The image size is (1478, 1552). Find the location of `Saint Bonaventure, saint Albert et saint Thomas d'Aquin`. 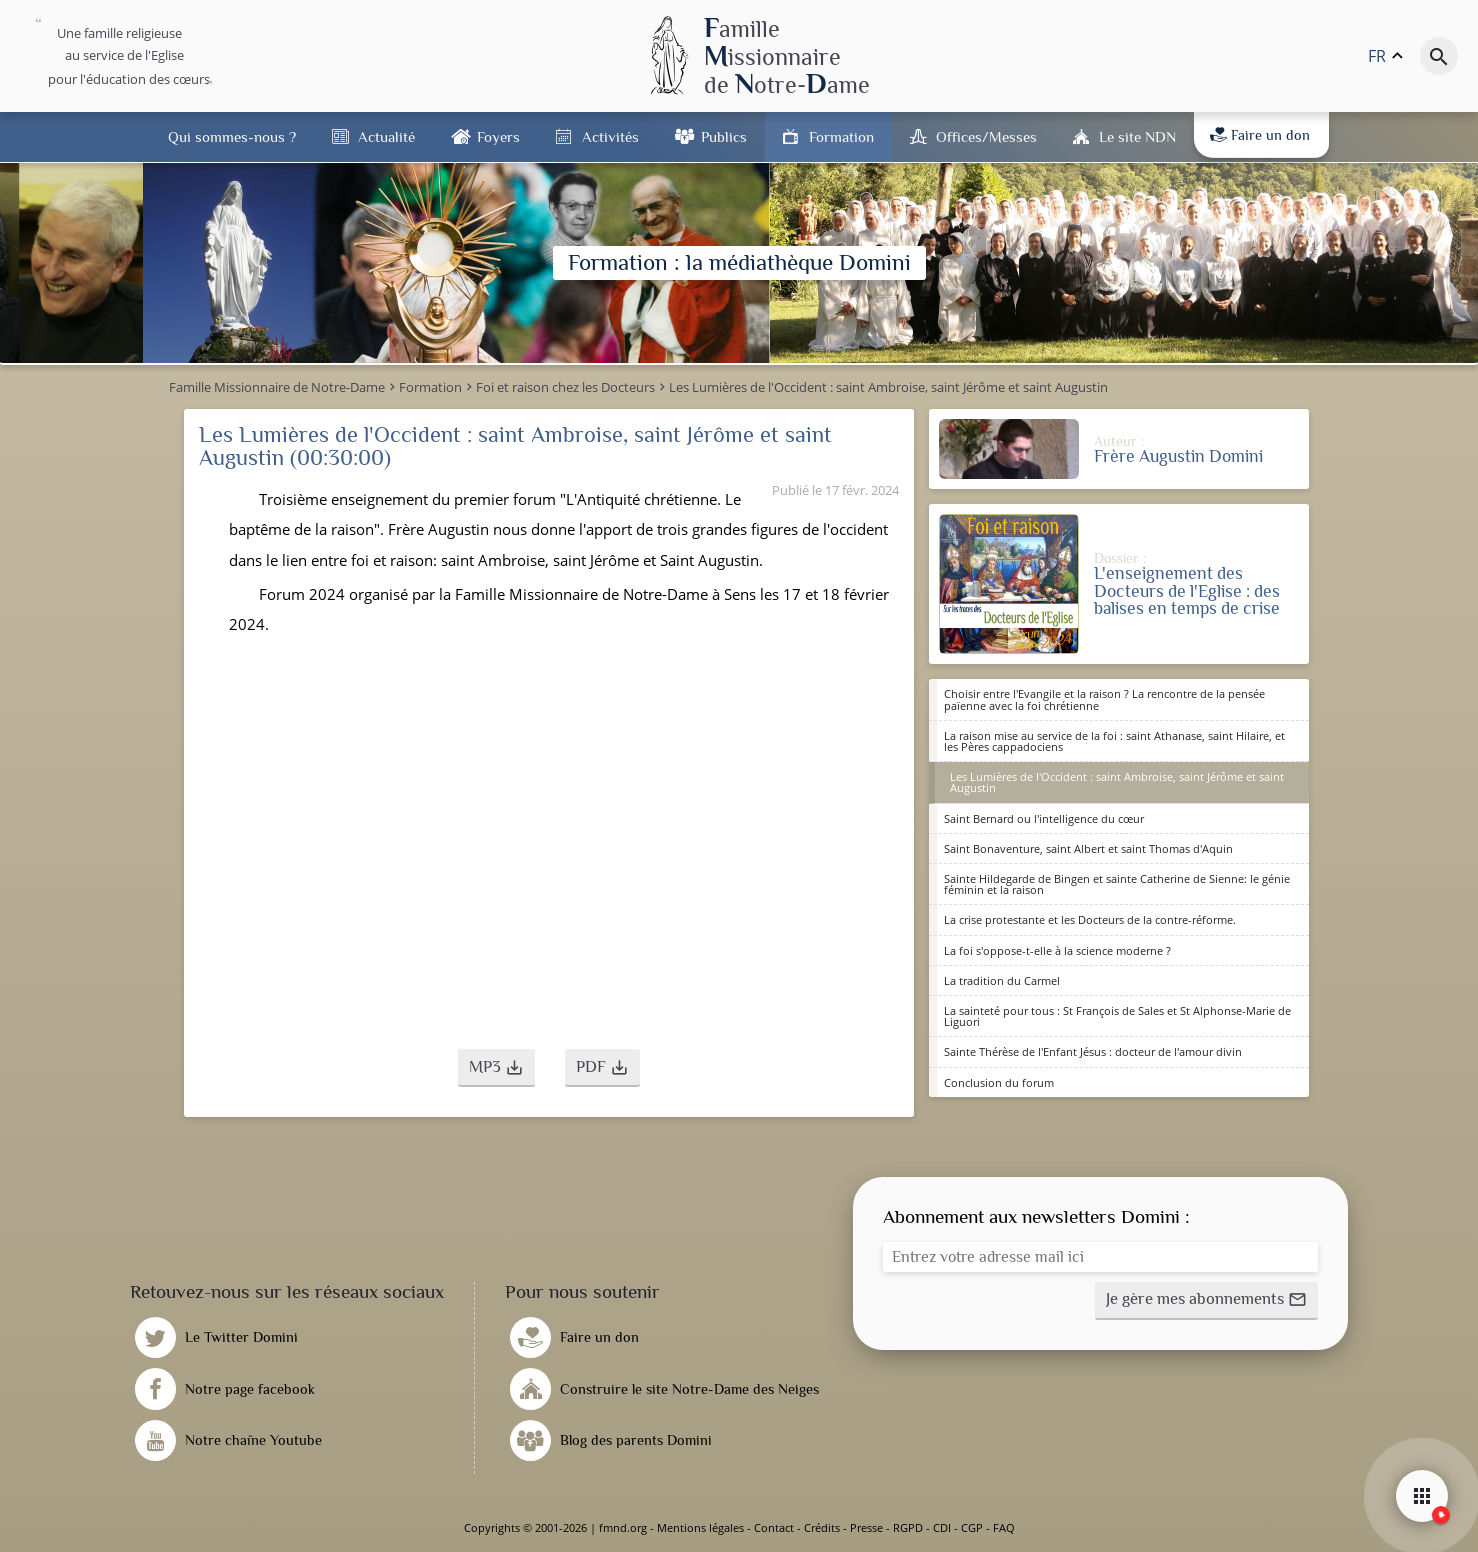

Saint Bonaventure, saint Albert et saint Thomas d'Aquin is located at coordinates (1088, 848).